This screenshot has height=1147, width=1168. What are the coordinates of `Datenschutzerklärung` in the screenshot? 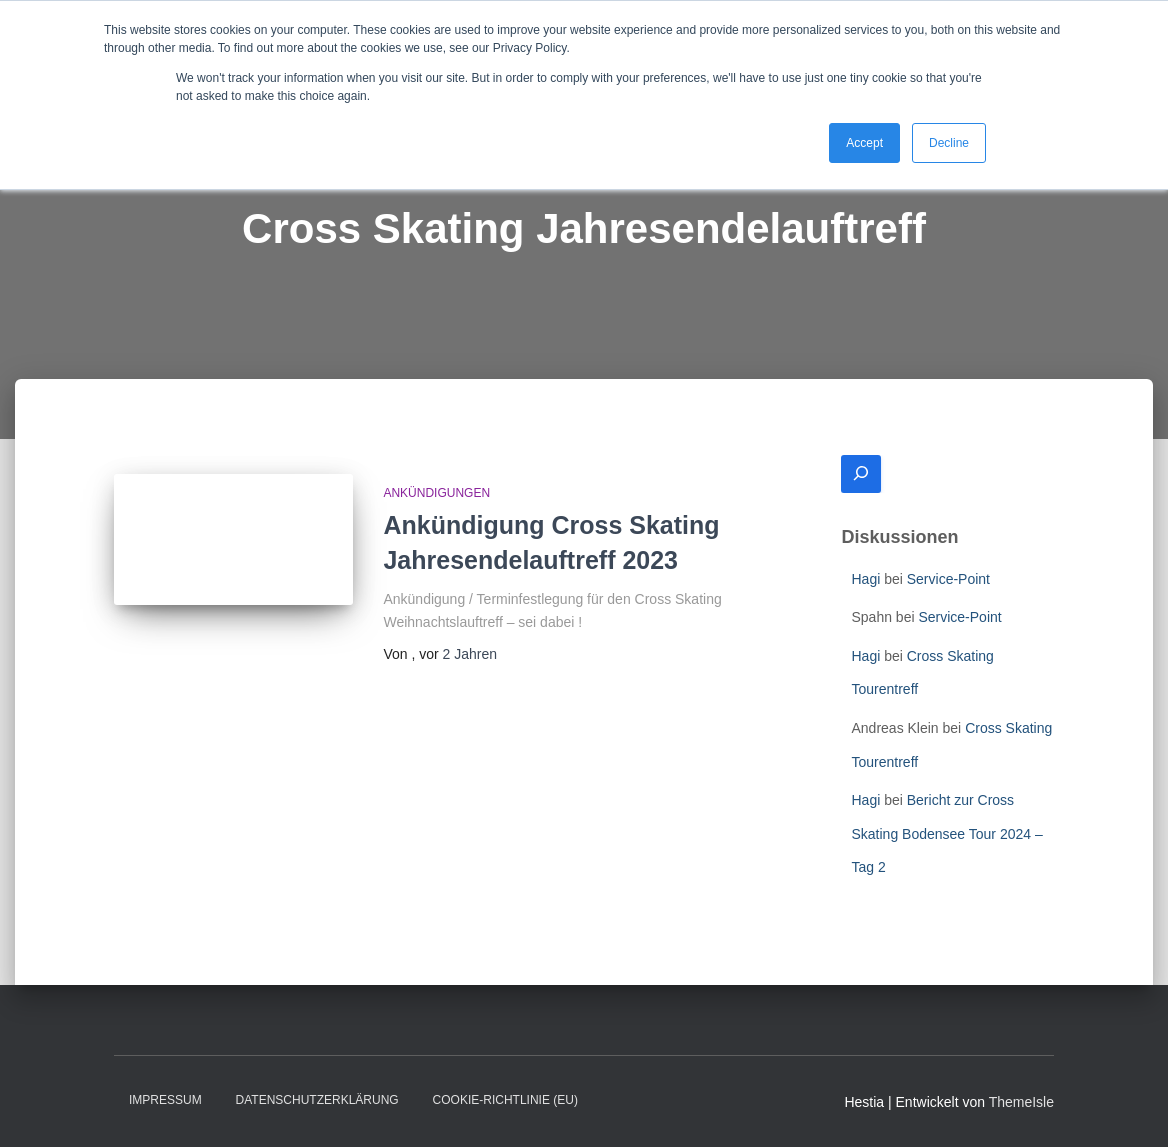 It's located at (317, 1100).